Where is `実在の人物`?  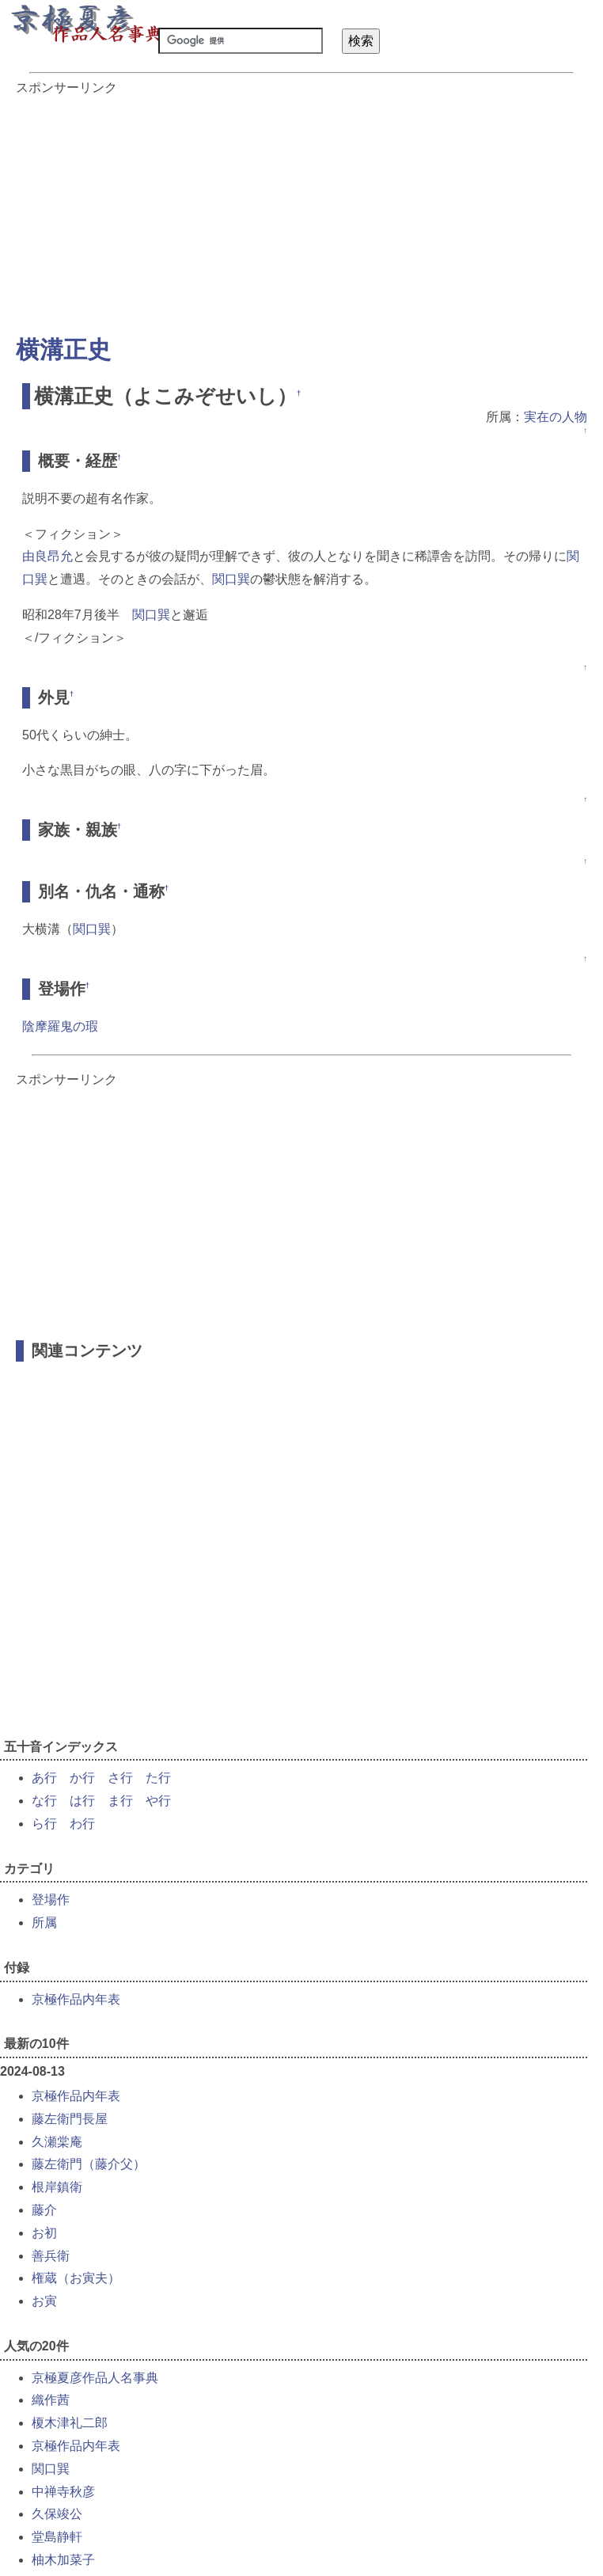 実在の人物 is located at coordinates (555, 417).